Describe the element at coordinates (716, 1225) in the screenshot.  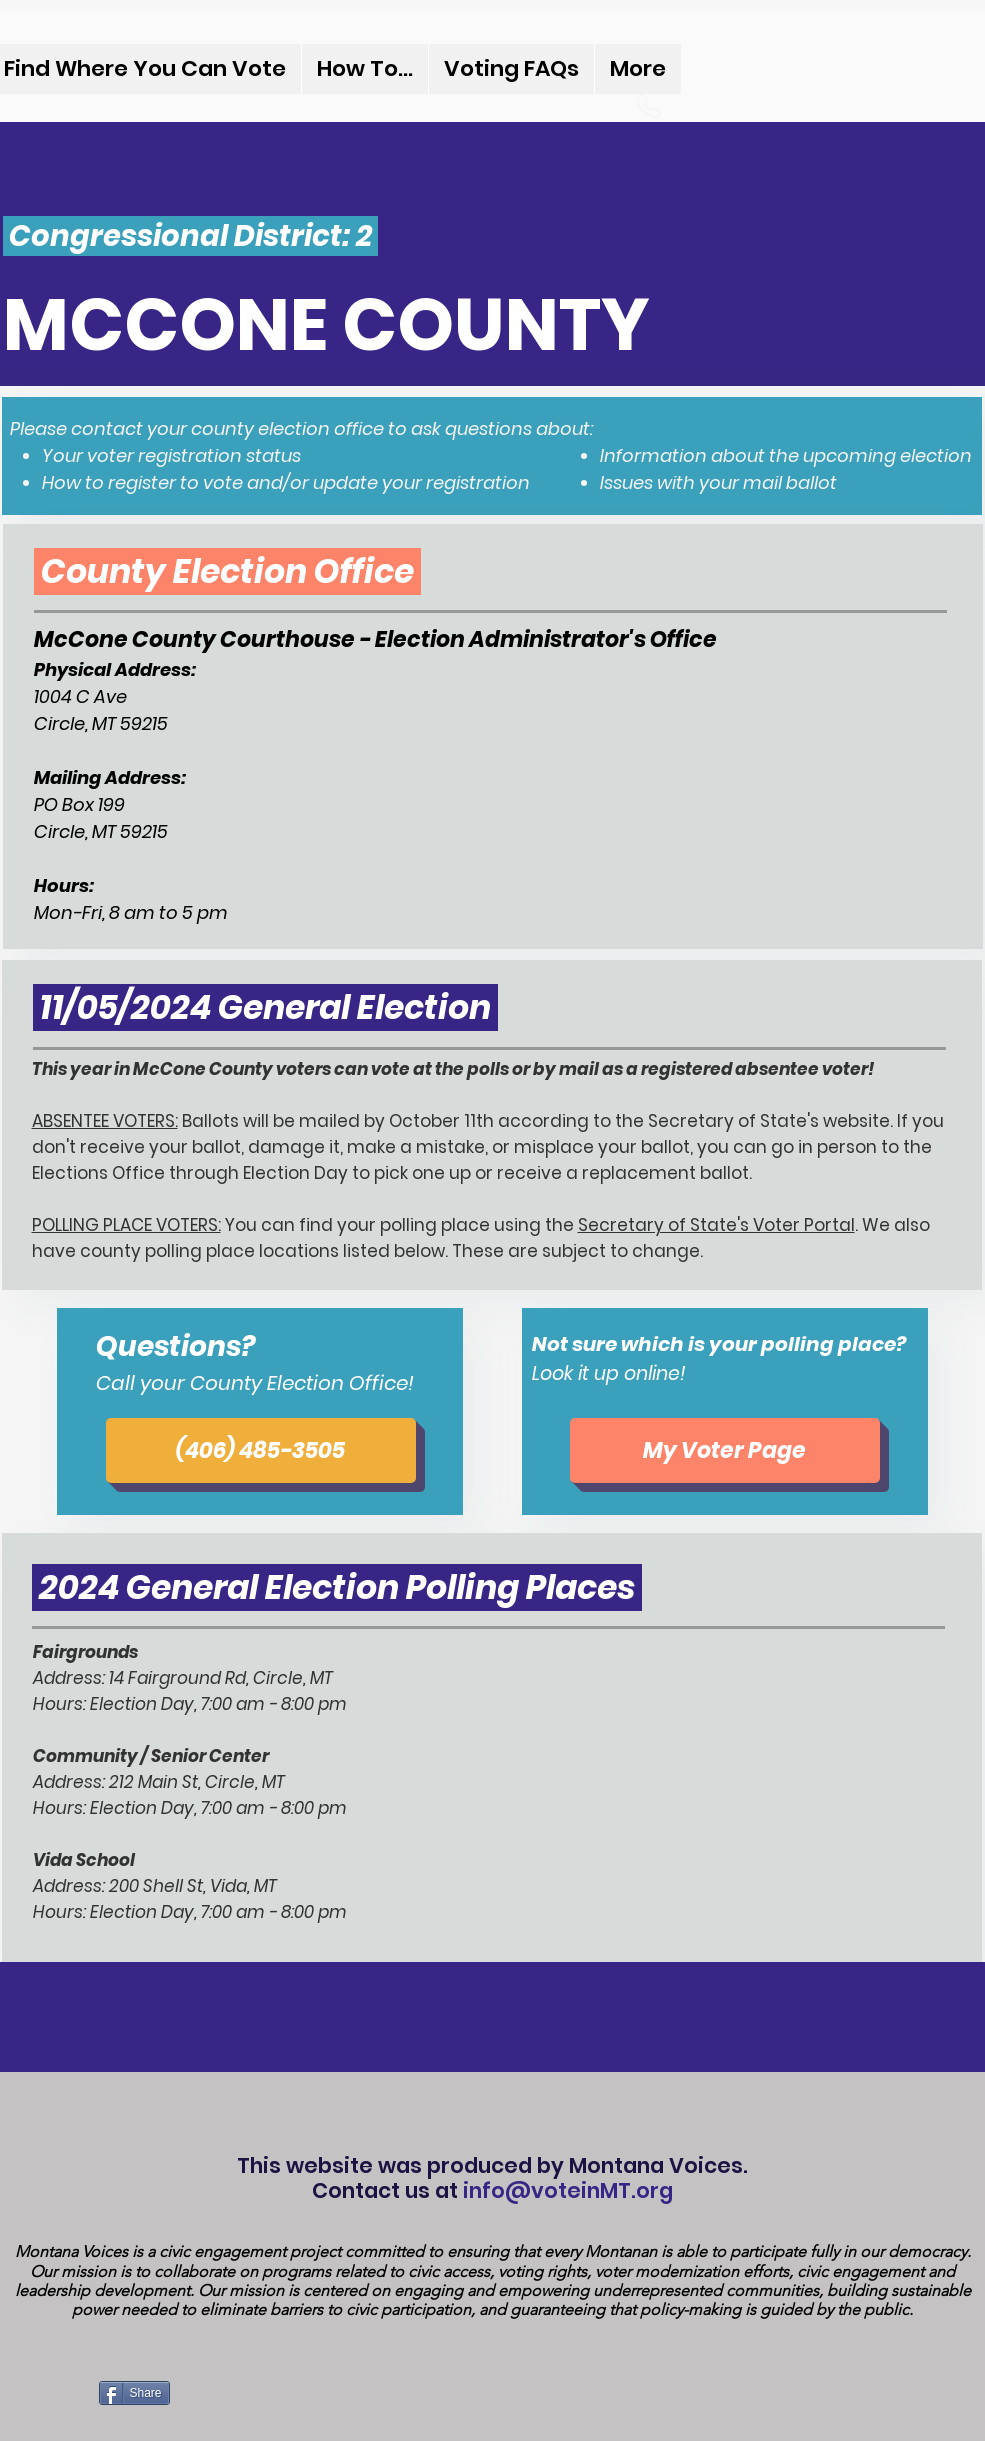
I see `Secretary of State's Voter Portal` at that location.